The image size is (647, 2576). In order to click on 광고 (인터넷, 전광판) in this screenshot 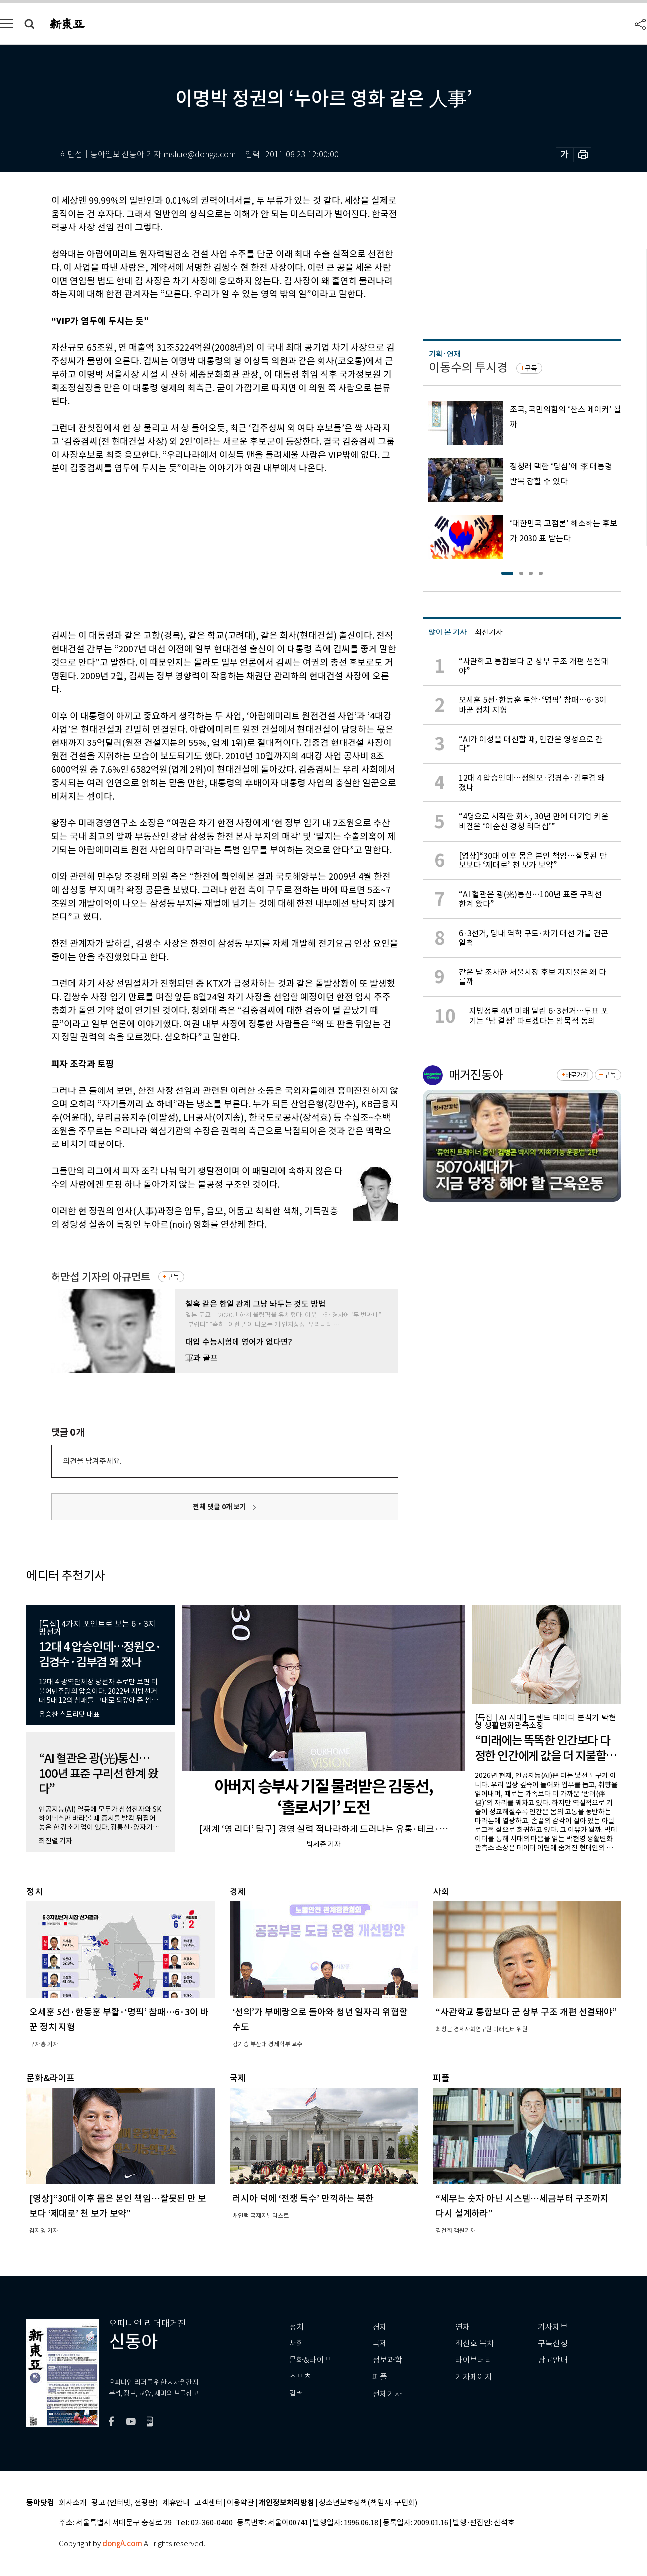, I will do `click(124, 2503)`.